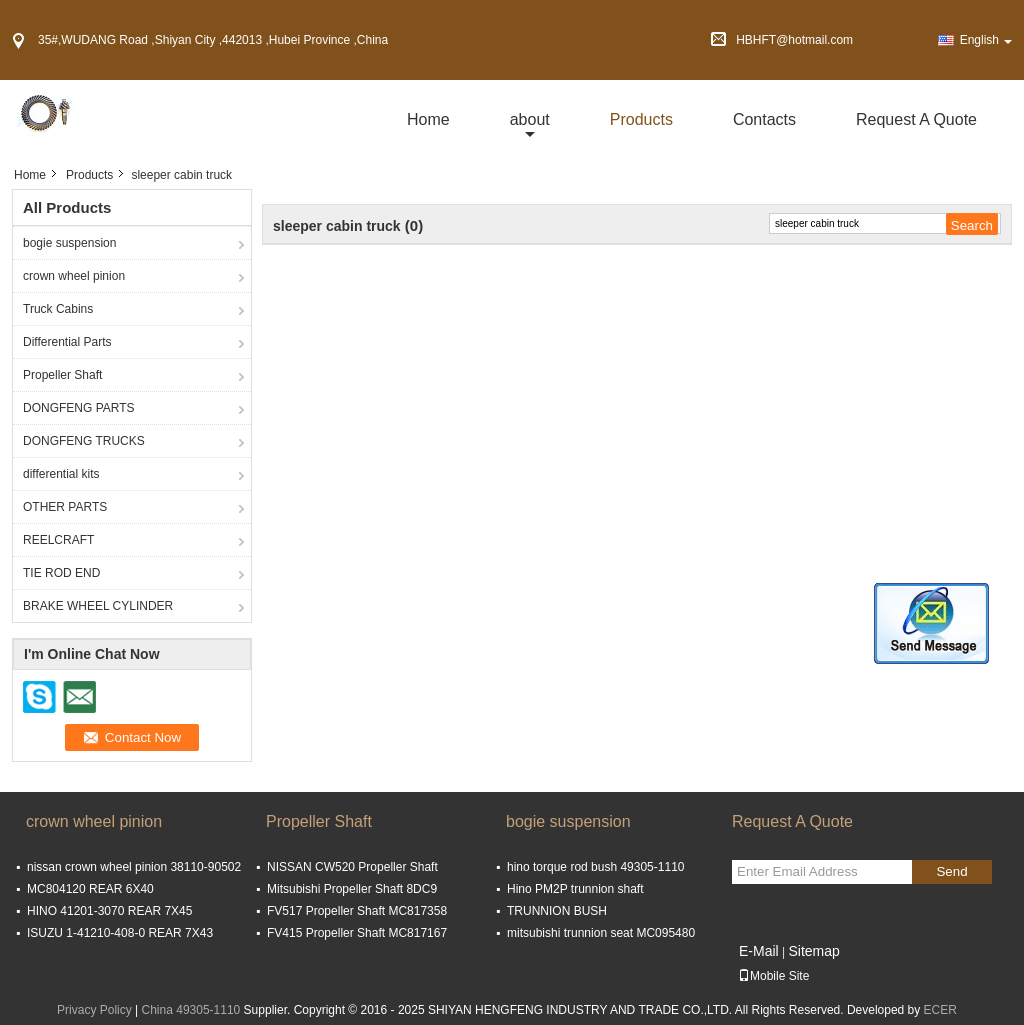 This screenshot has width=1024, height=1025. Describe the element at coordinates (134, 867) in the screenshot. I see `nissan crown wheel pinion 38110-90502` at that location.